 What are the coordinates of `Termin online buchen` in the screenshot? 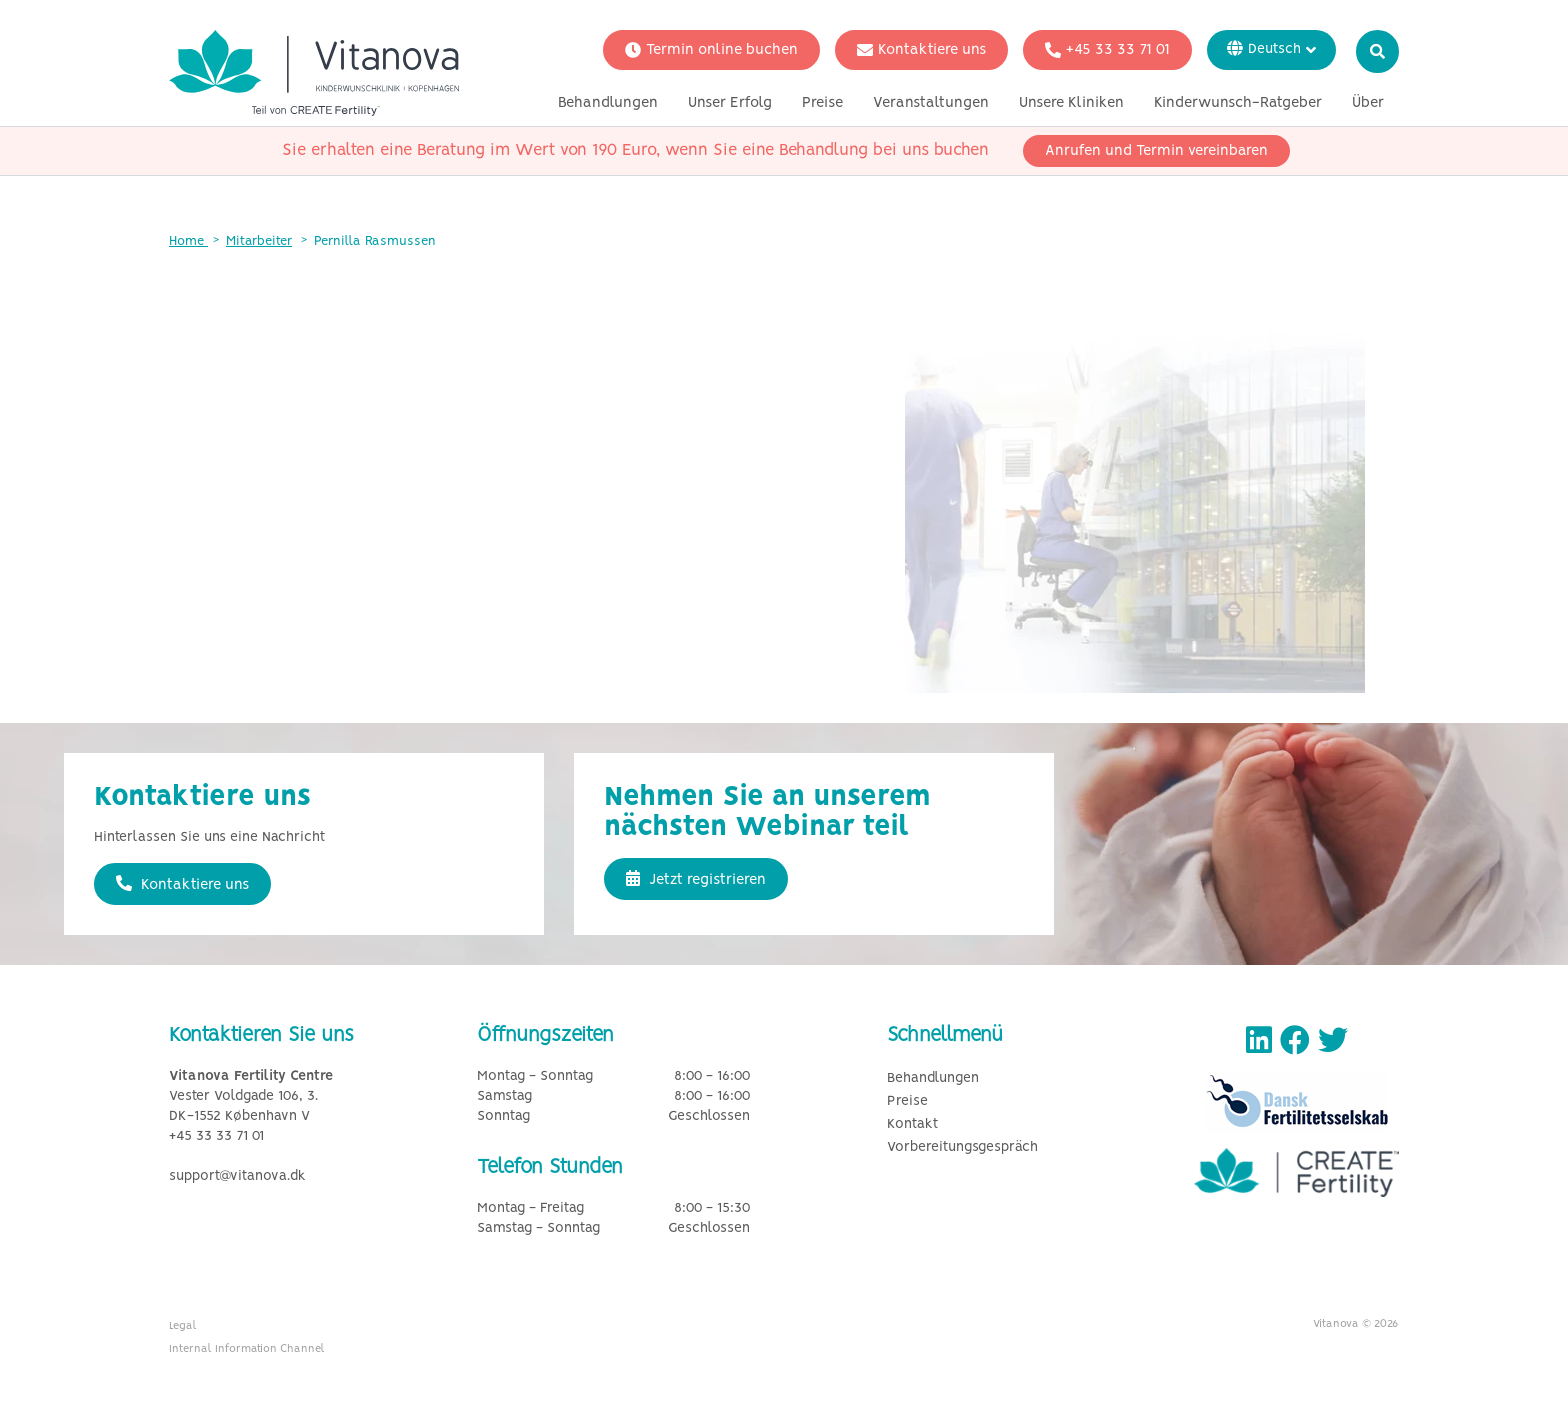 It's located at (711, 50).